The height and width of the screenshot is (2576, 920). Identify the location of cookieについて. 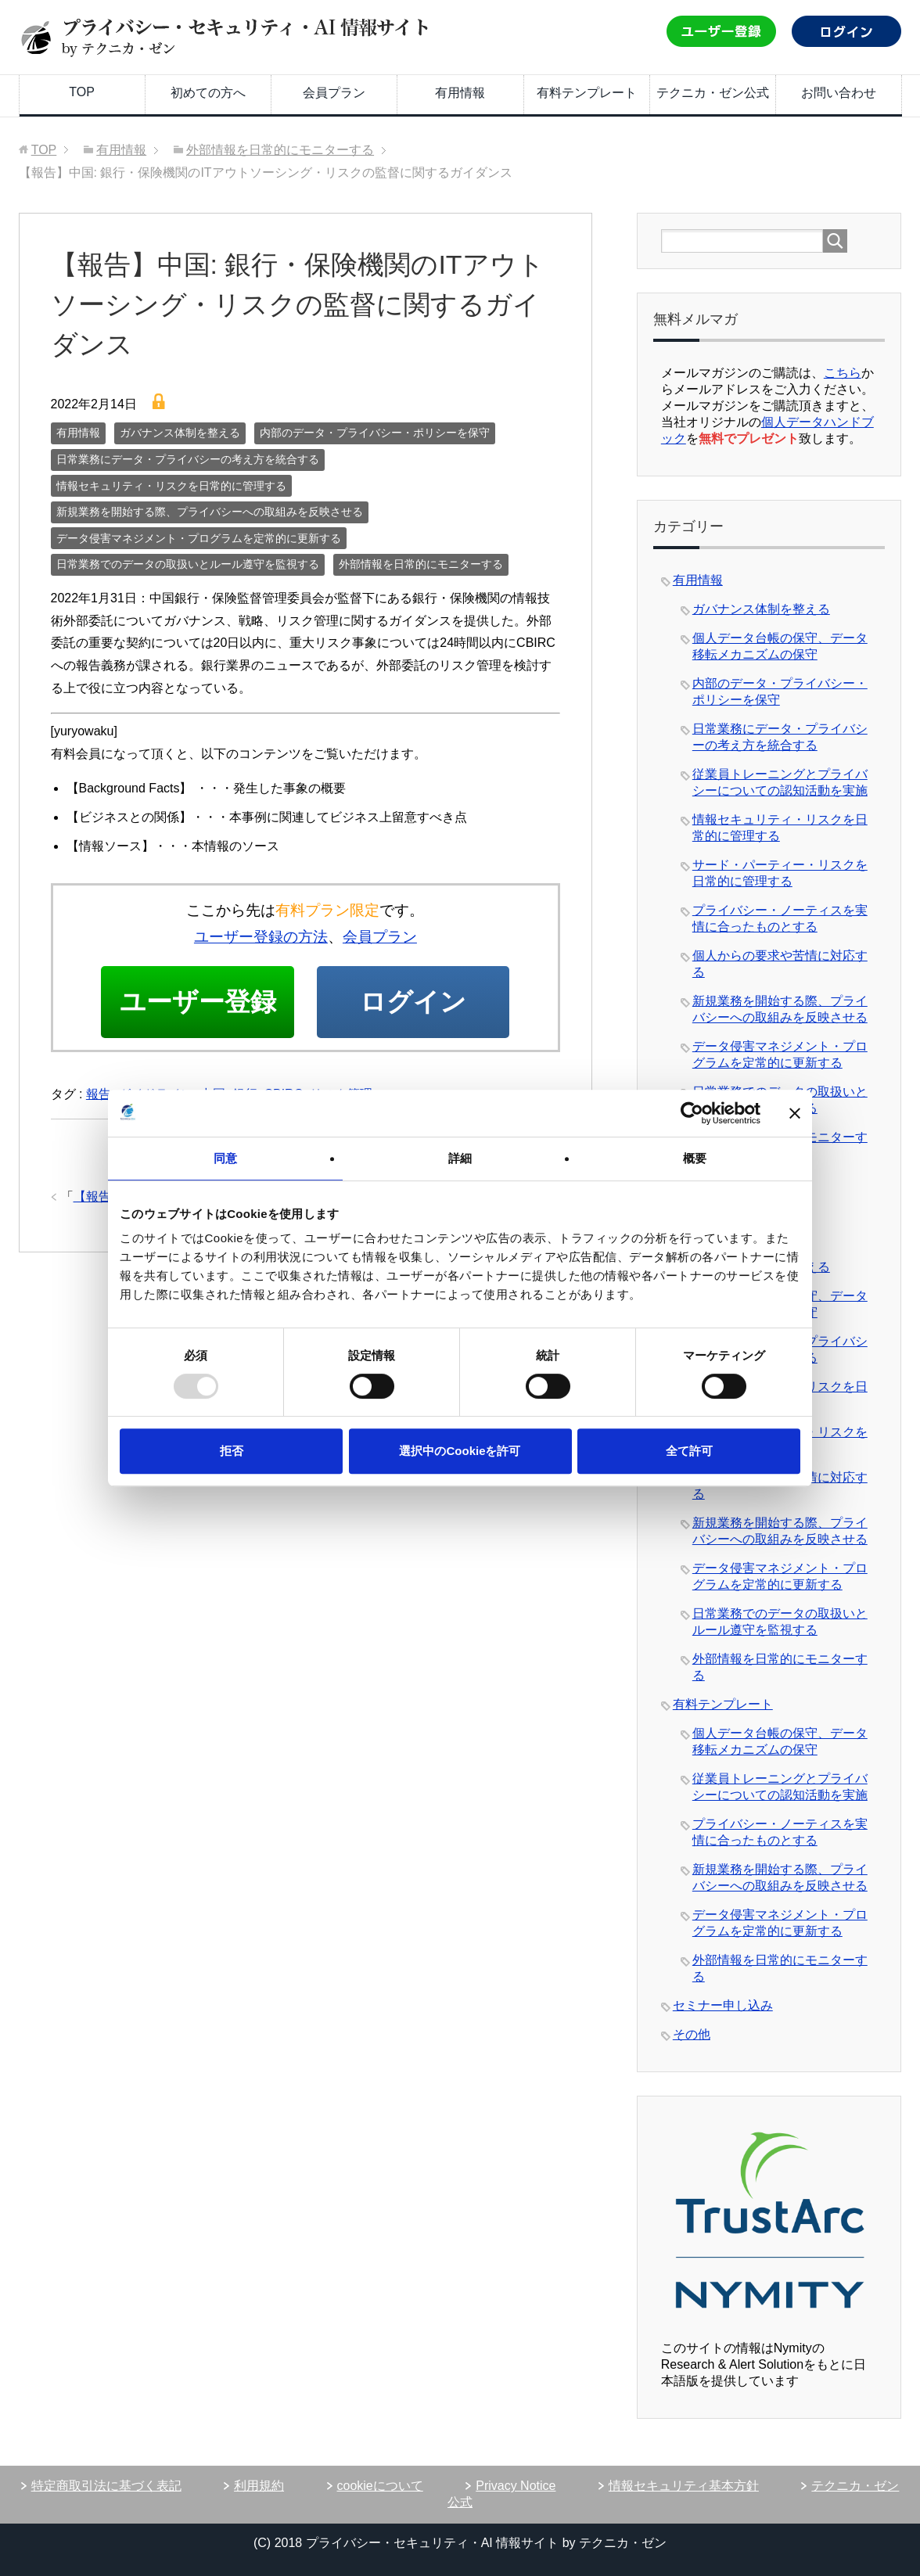
(380, 2485).